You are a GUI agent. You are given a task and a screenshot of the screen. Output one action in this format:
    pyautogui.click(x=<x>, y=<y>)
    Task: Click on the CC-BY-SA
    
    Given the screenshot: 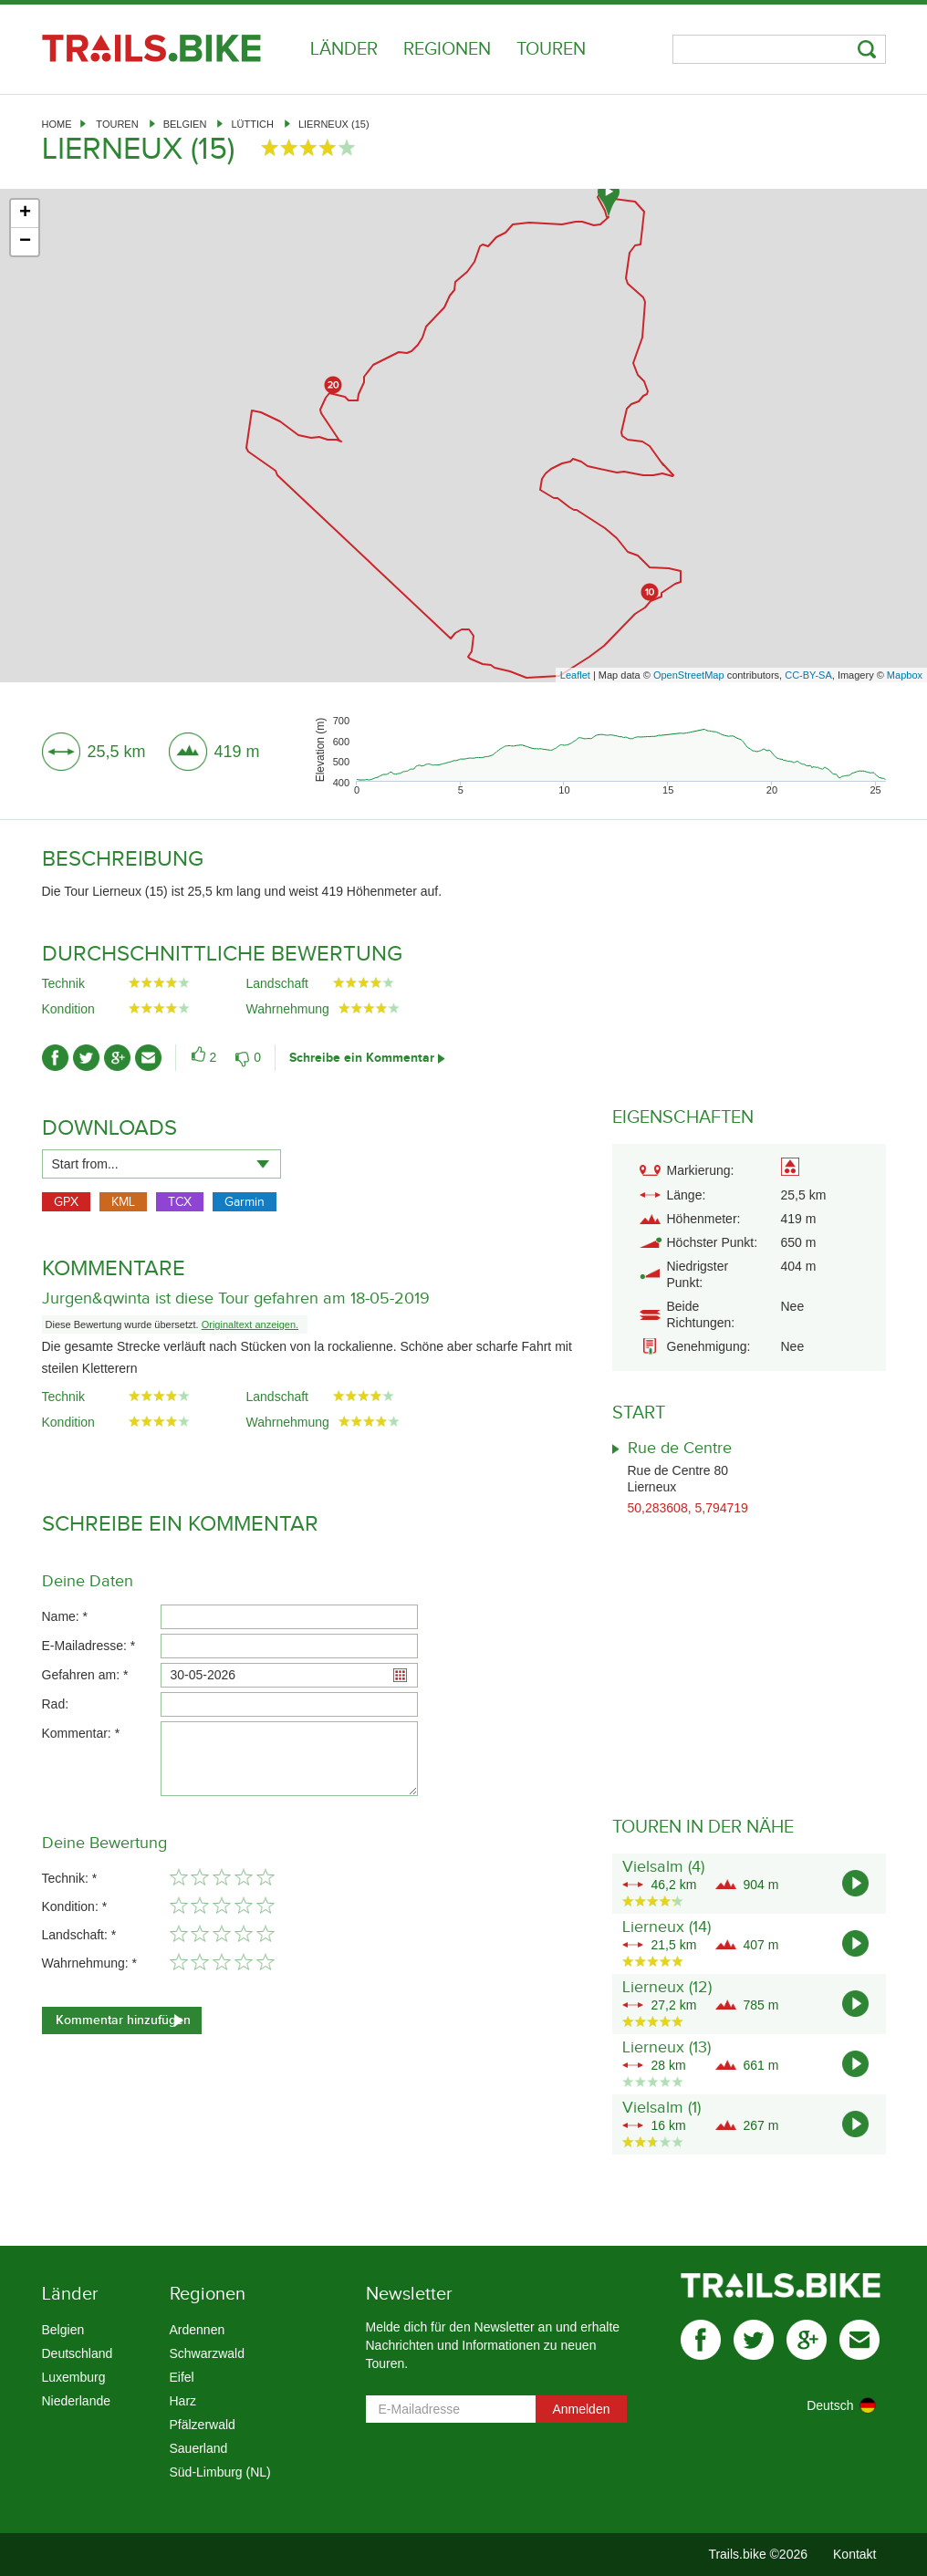 What is the action you would take?
    pyautogui.click(x=808, y=675)
    